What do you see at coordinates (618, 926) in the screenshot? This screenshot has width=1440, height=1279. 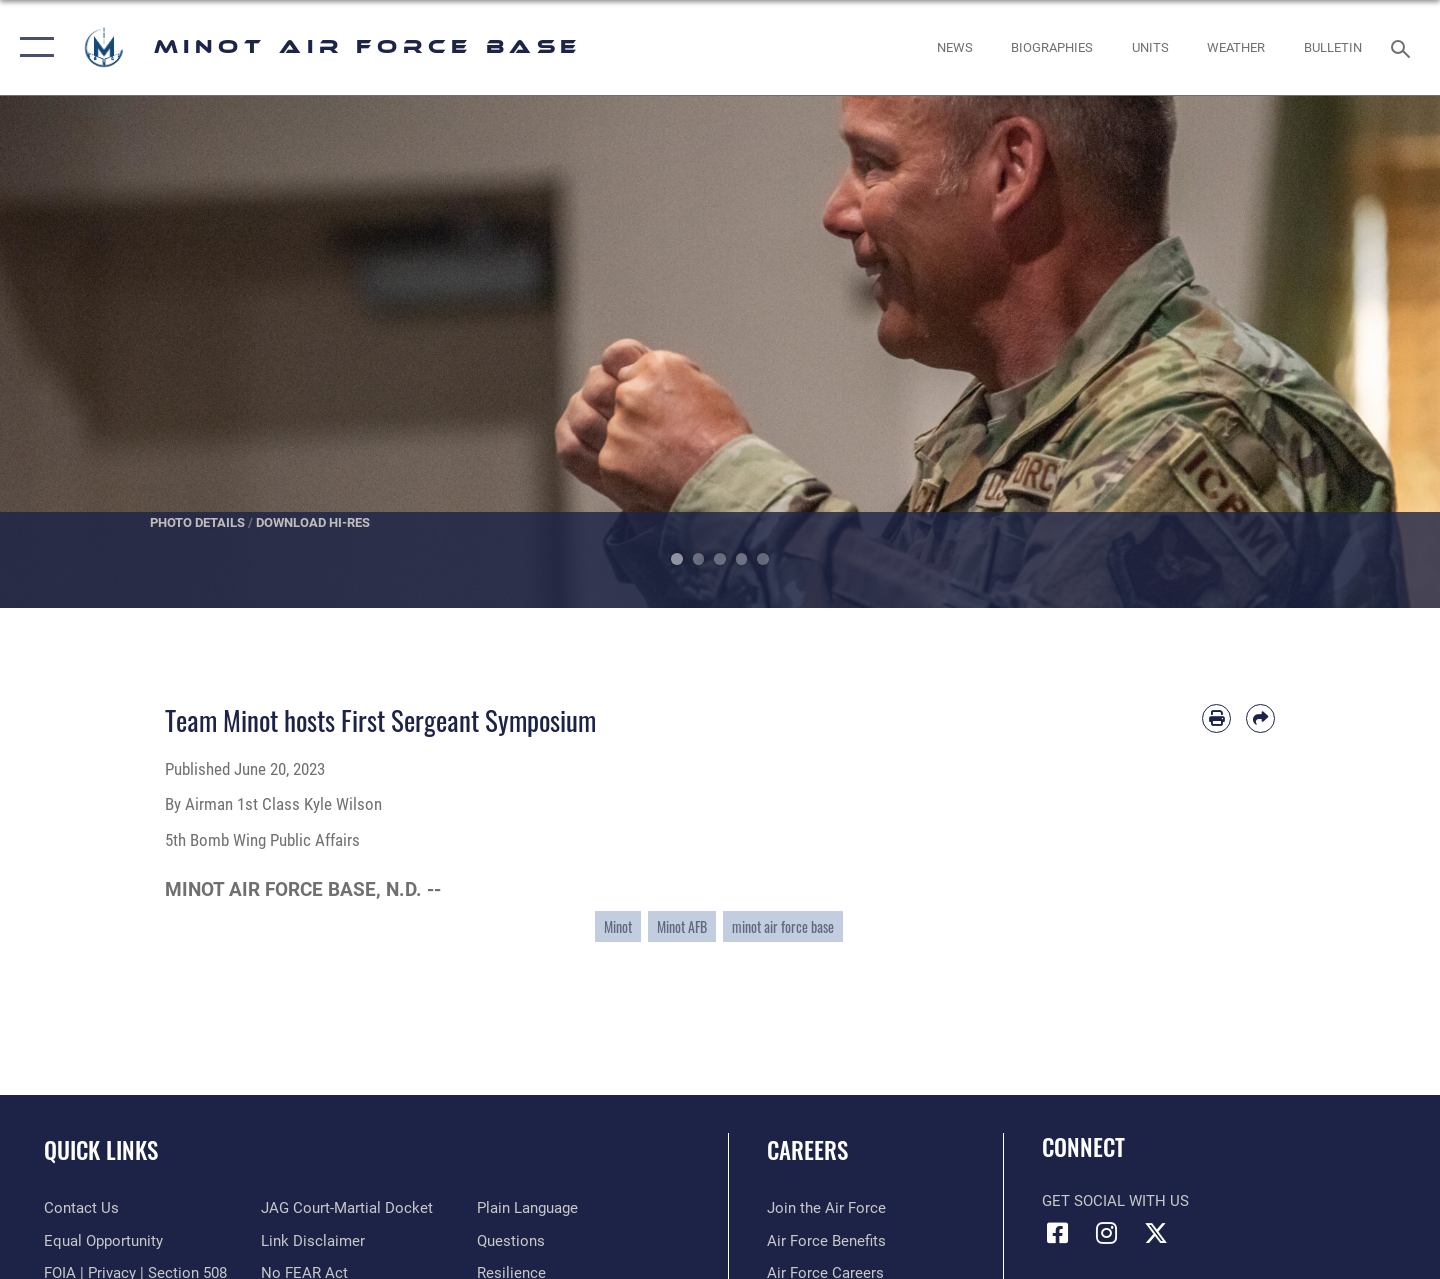 I see `Minot` at bounding box center [618, 926].